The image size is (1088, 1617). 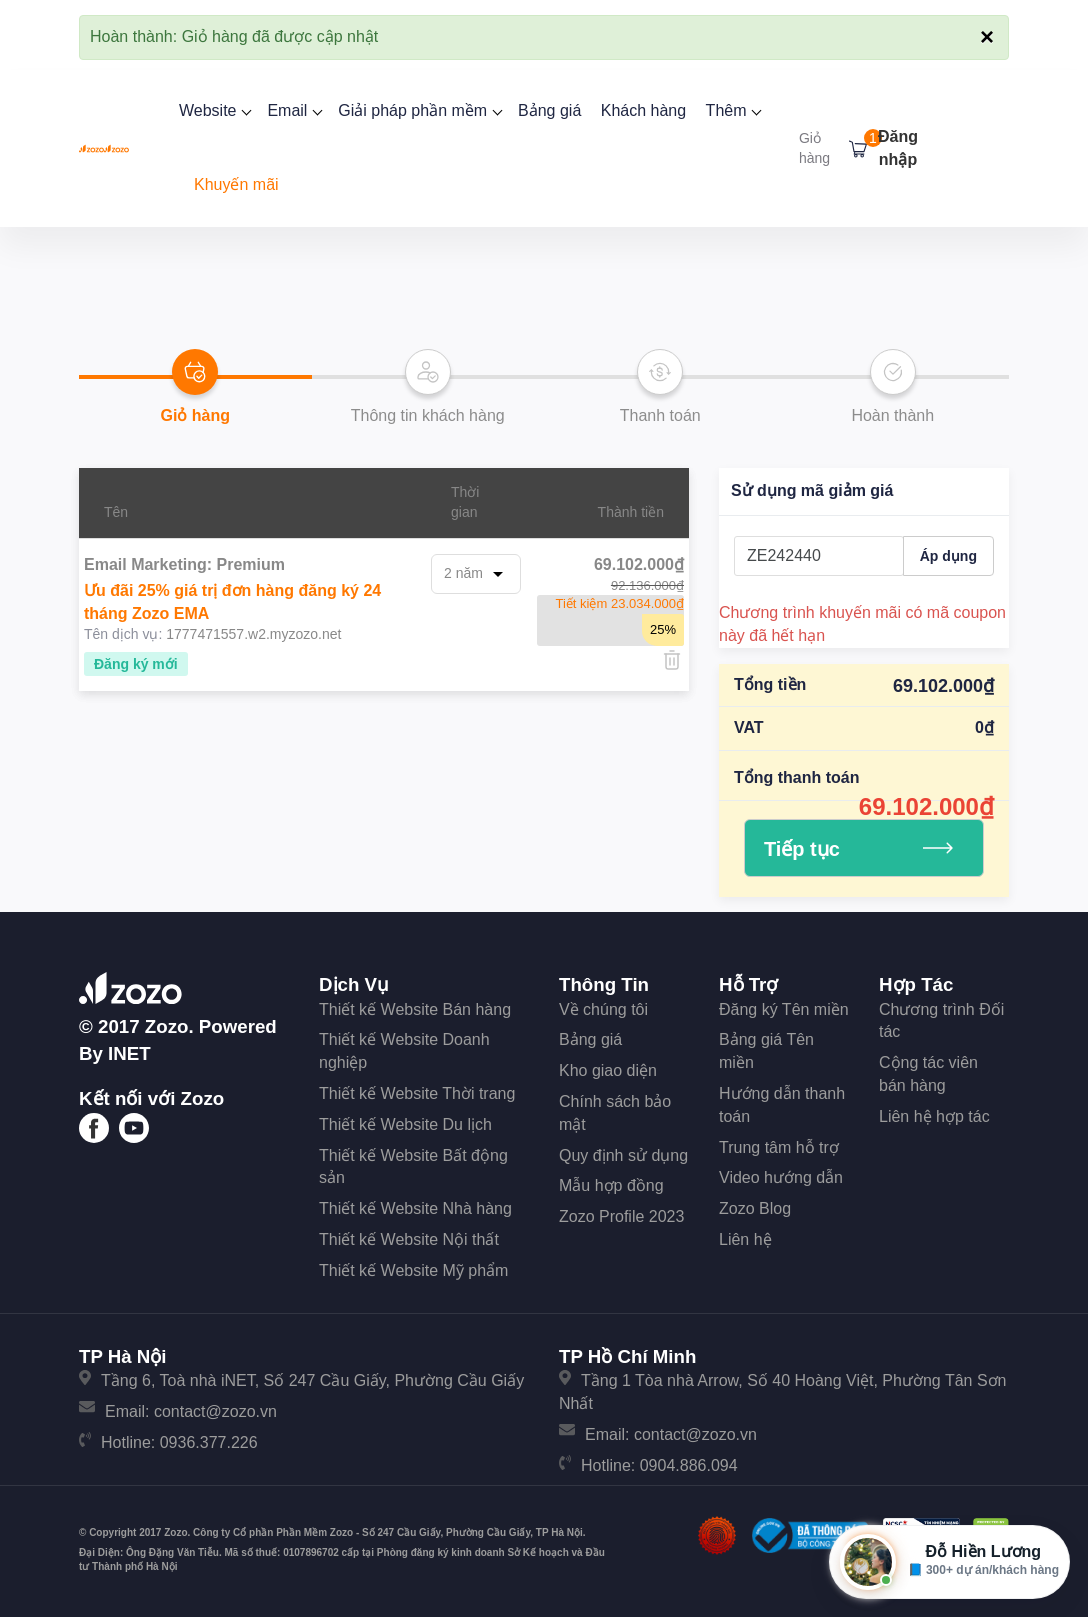 I want to click on Kho giao diện, so click(x=608, y=1070).